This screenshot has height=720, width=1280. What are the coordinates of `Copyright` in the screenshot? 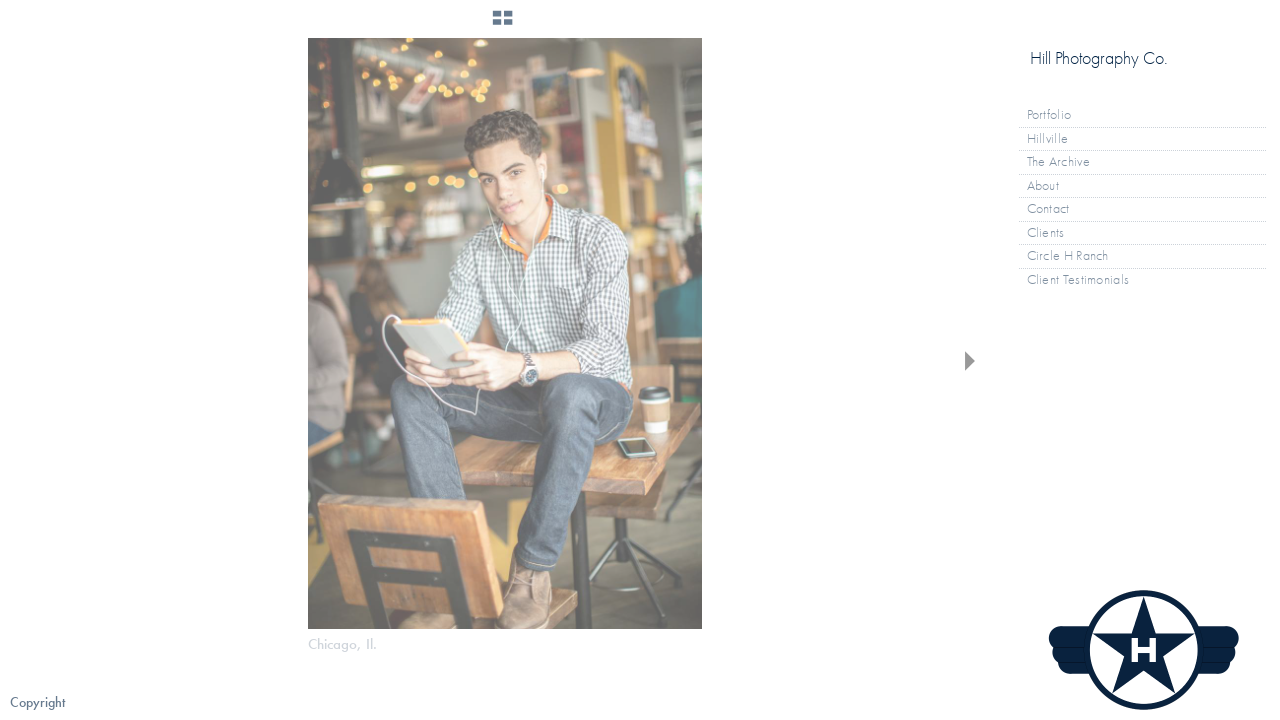 It's located at (37, 702).